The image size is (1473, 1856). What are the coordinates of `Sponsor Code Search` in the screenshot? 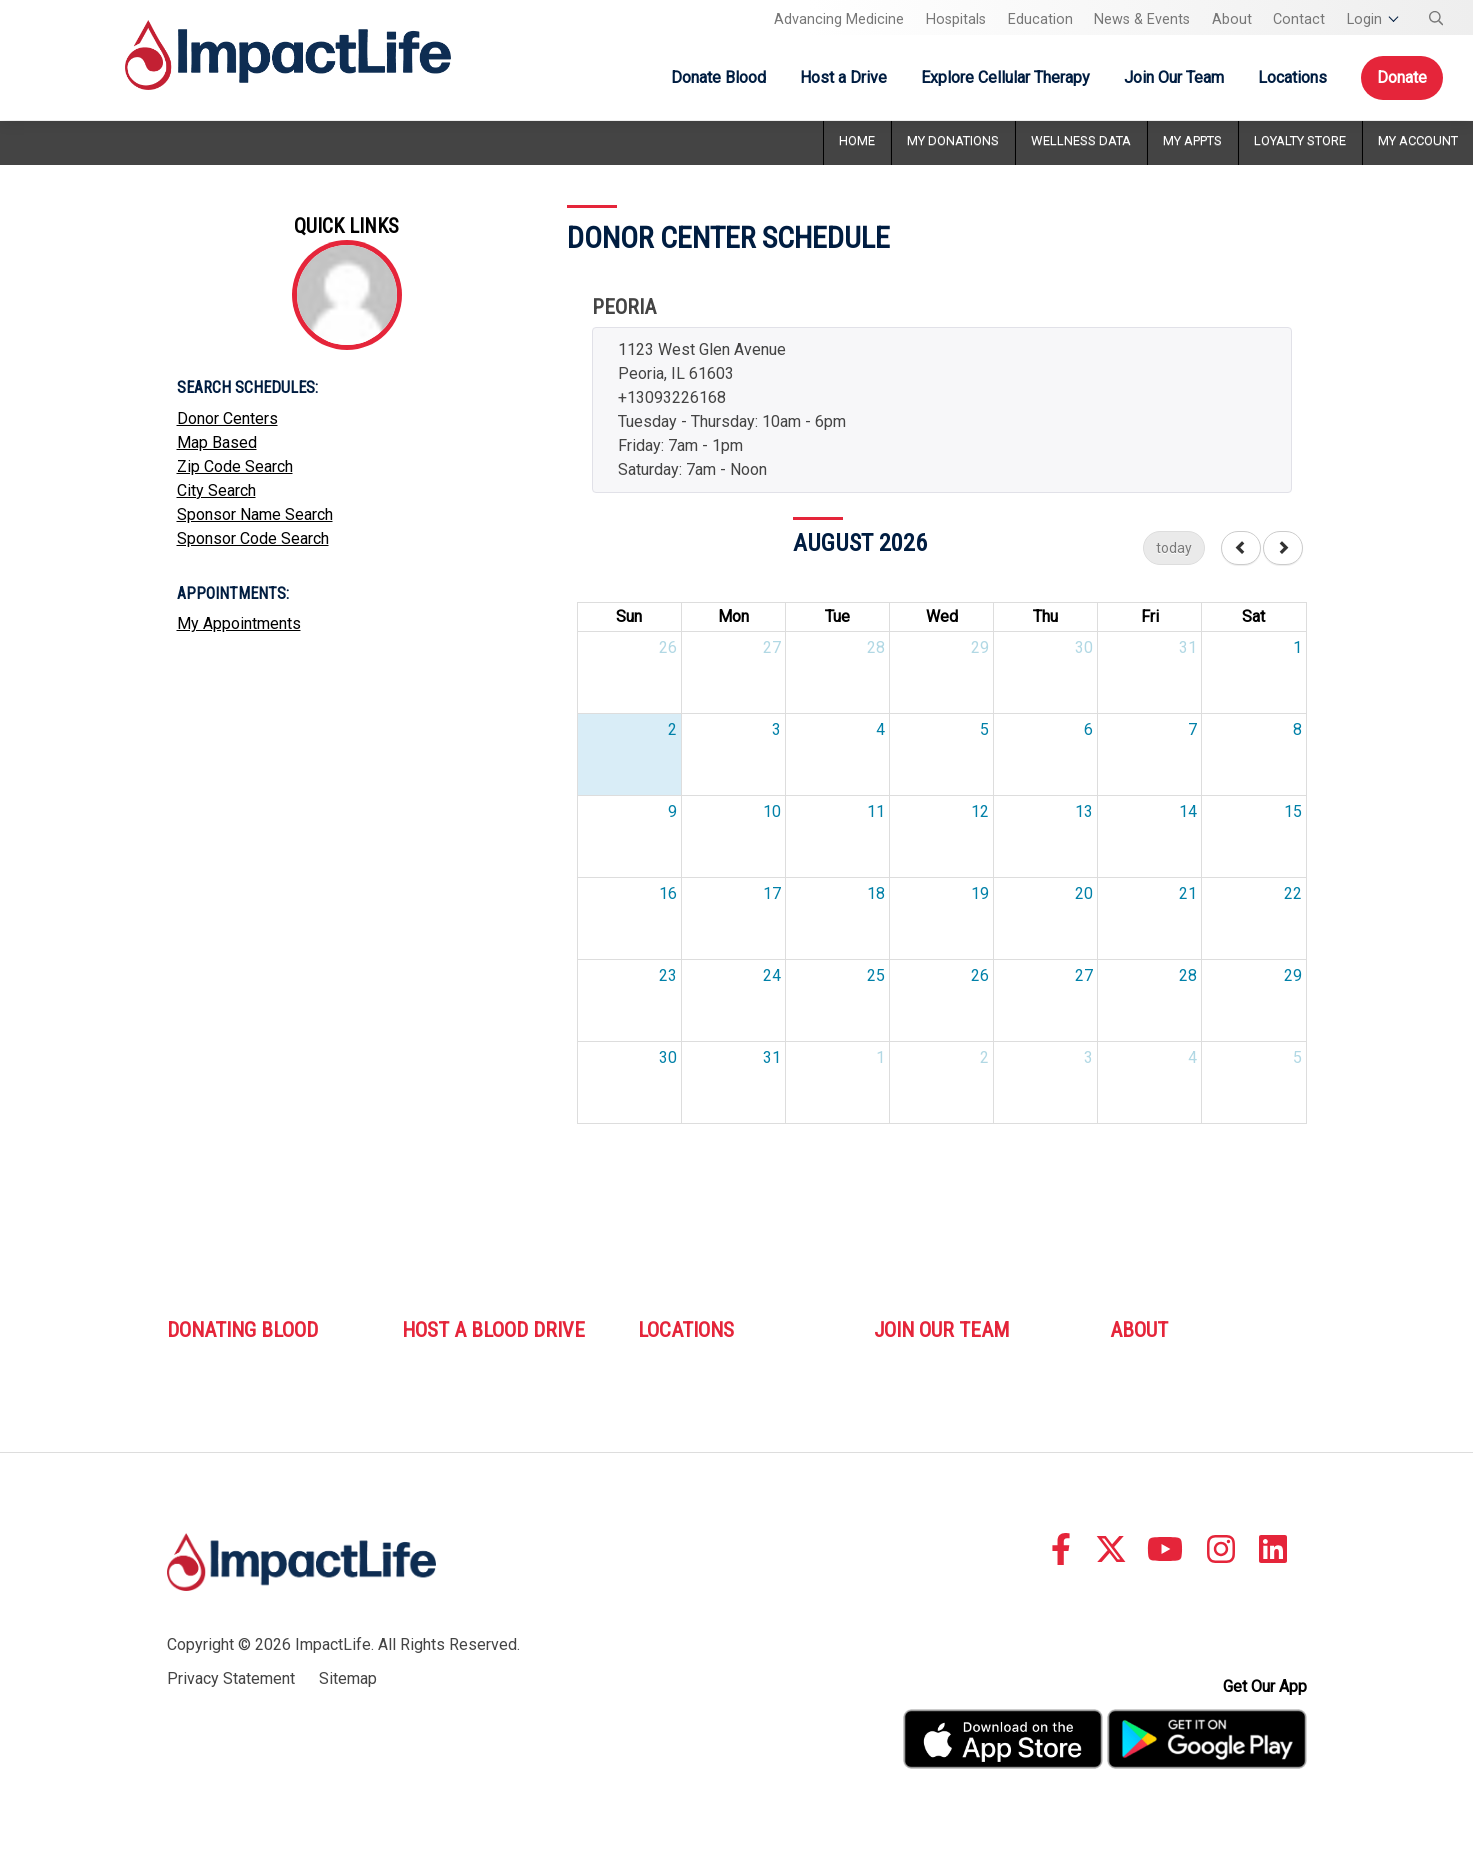 It's located at (253, 538).